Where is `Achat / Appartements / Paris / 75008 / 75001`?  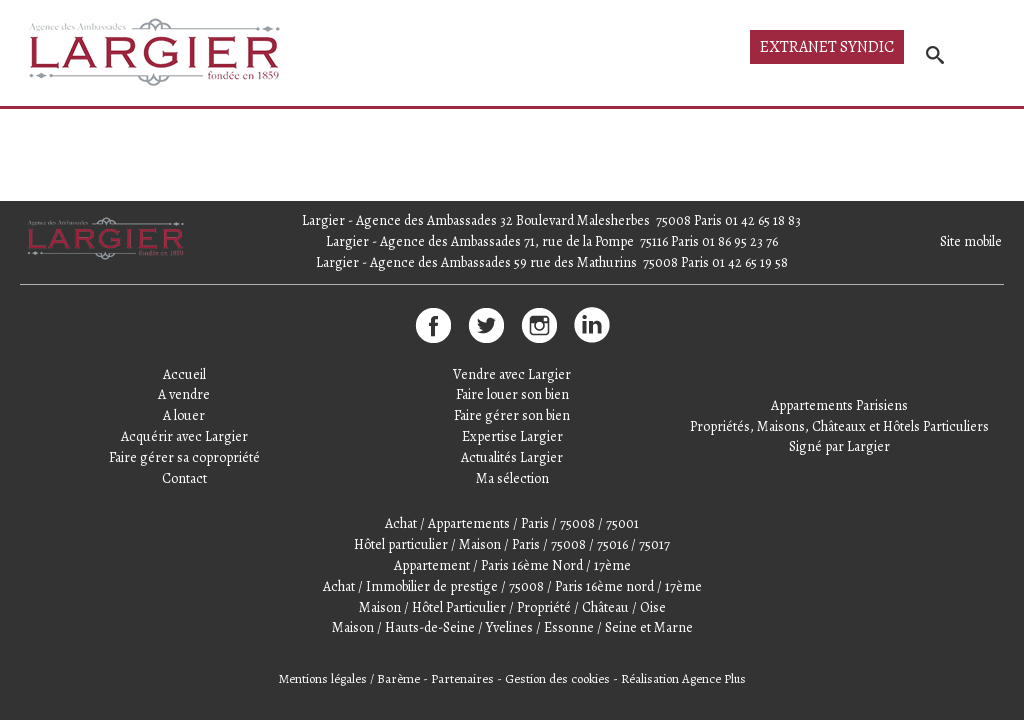 Achat / Appartements / Paris / 75008 / 75001 is located at coordinates (512, 523).